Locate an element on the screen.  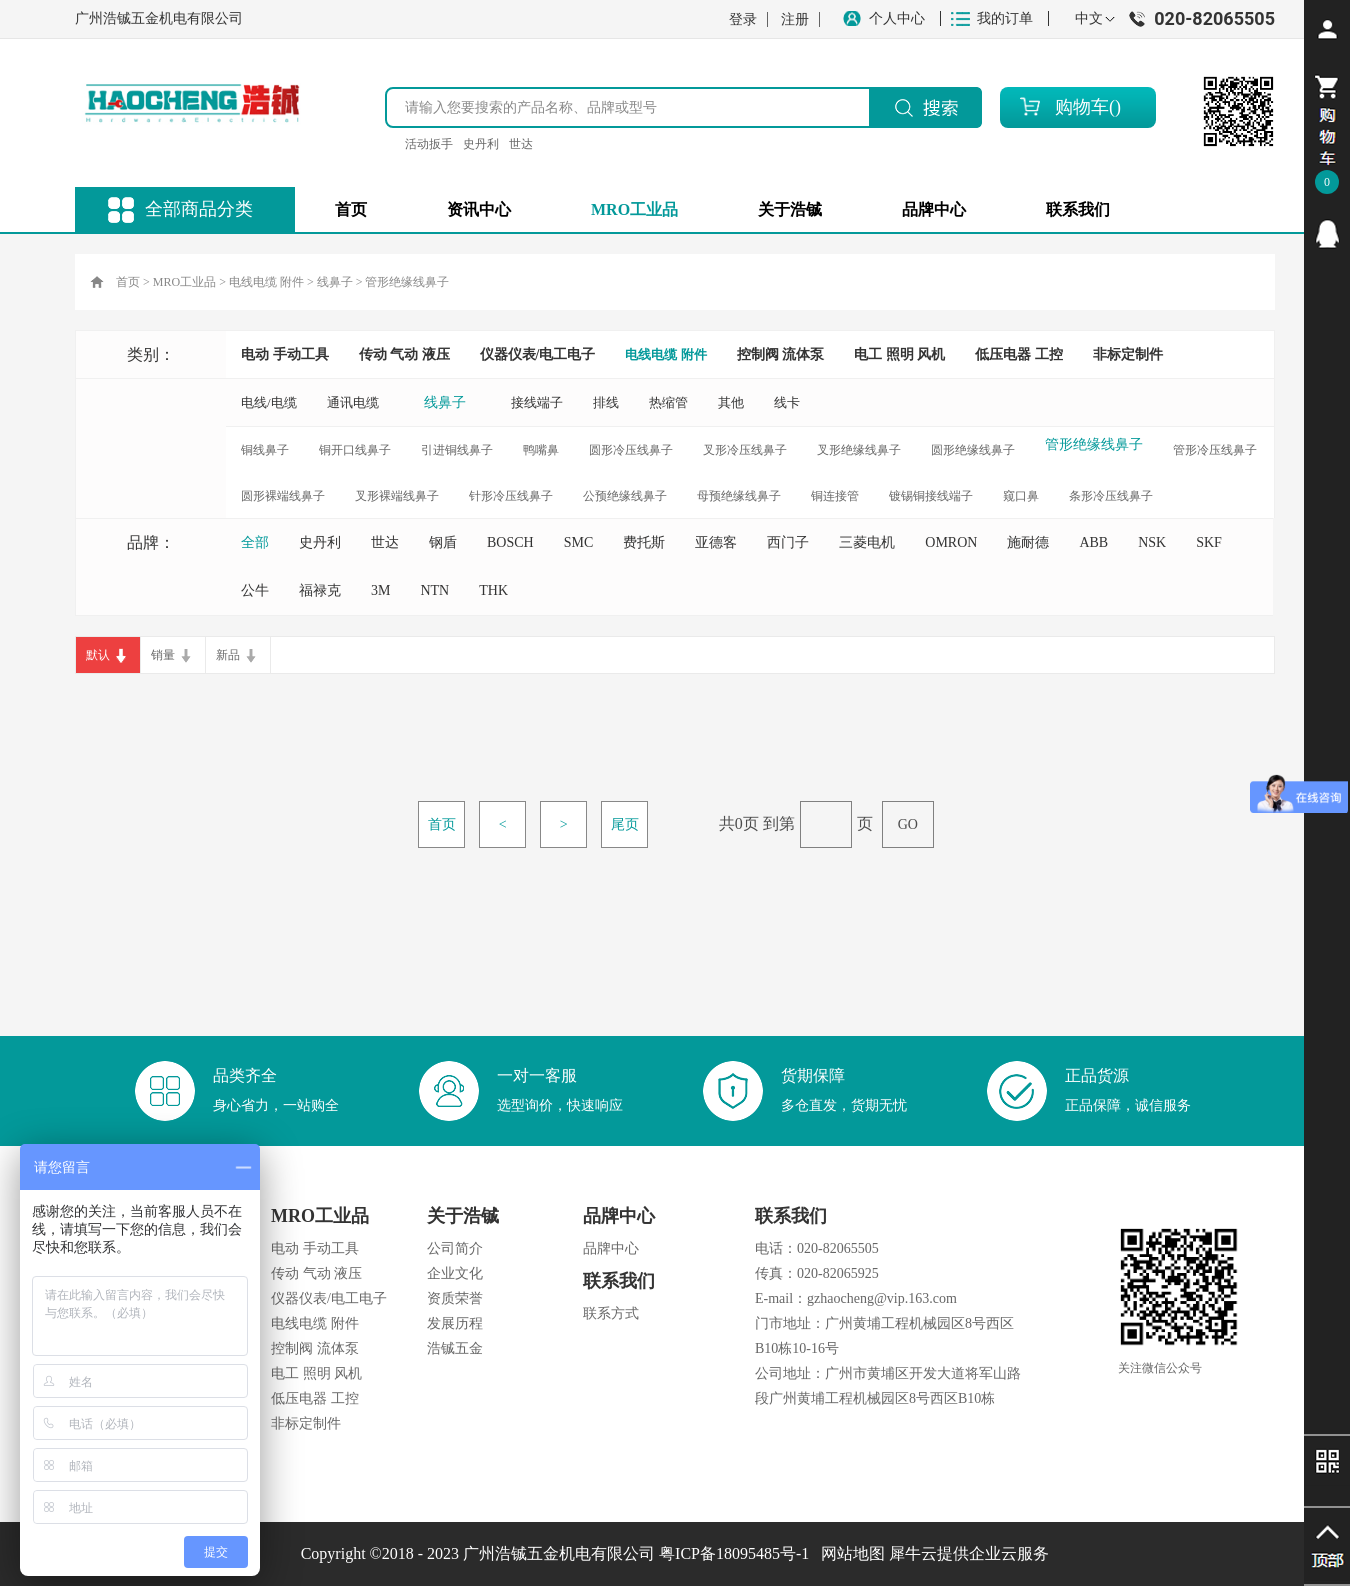
西门子 is located at coordinates (788, 542).